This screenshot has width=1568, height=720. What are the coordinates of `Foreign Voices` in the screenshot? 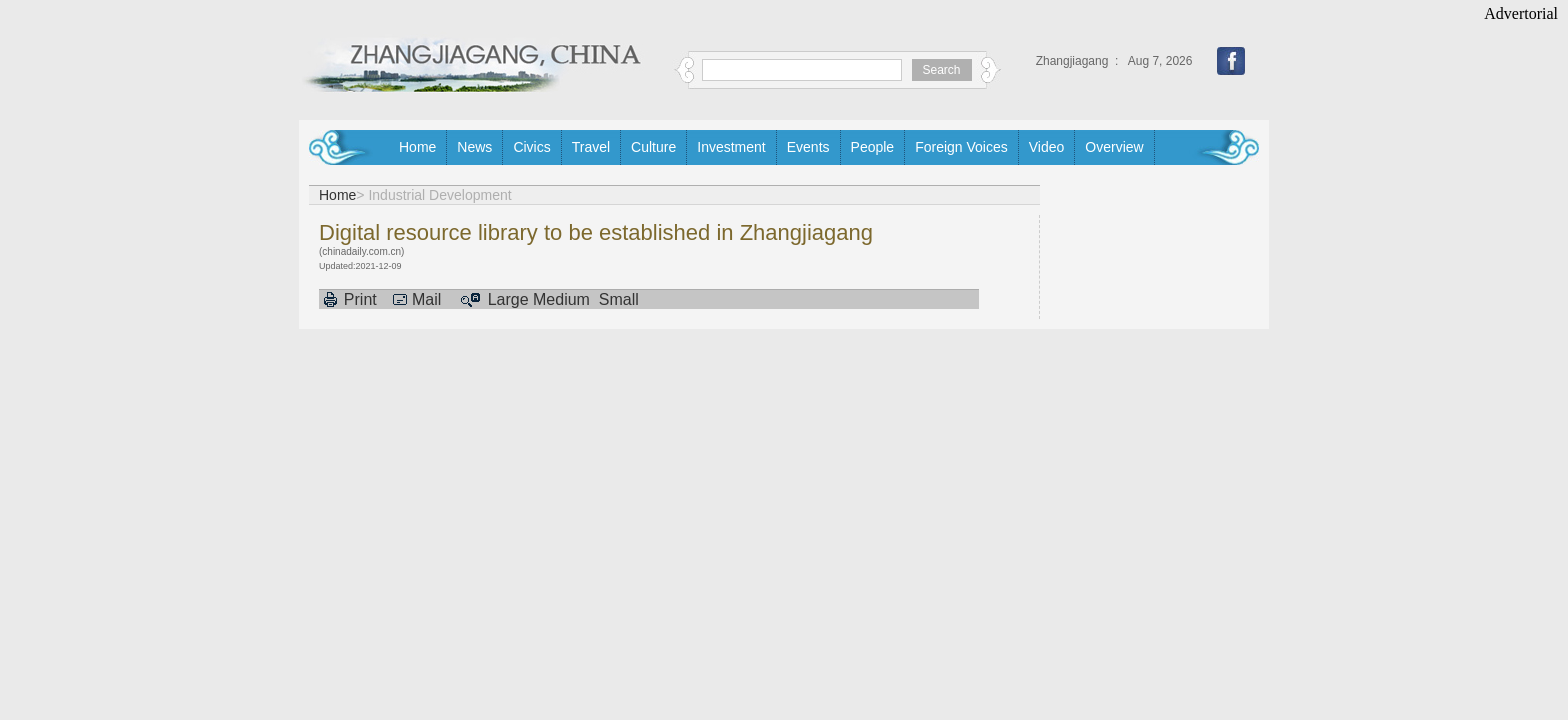 It's located at (961, 147).